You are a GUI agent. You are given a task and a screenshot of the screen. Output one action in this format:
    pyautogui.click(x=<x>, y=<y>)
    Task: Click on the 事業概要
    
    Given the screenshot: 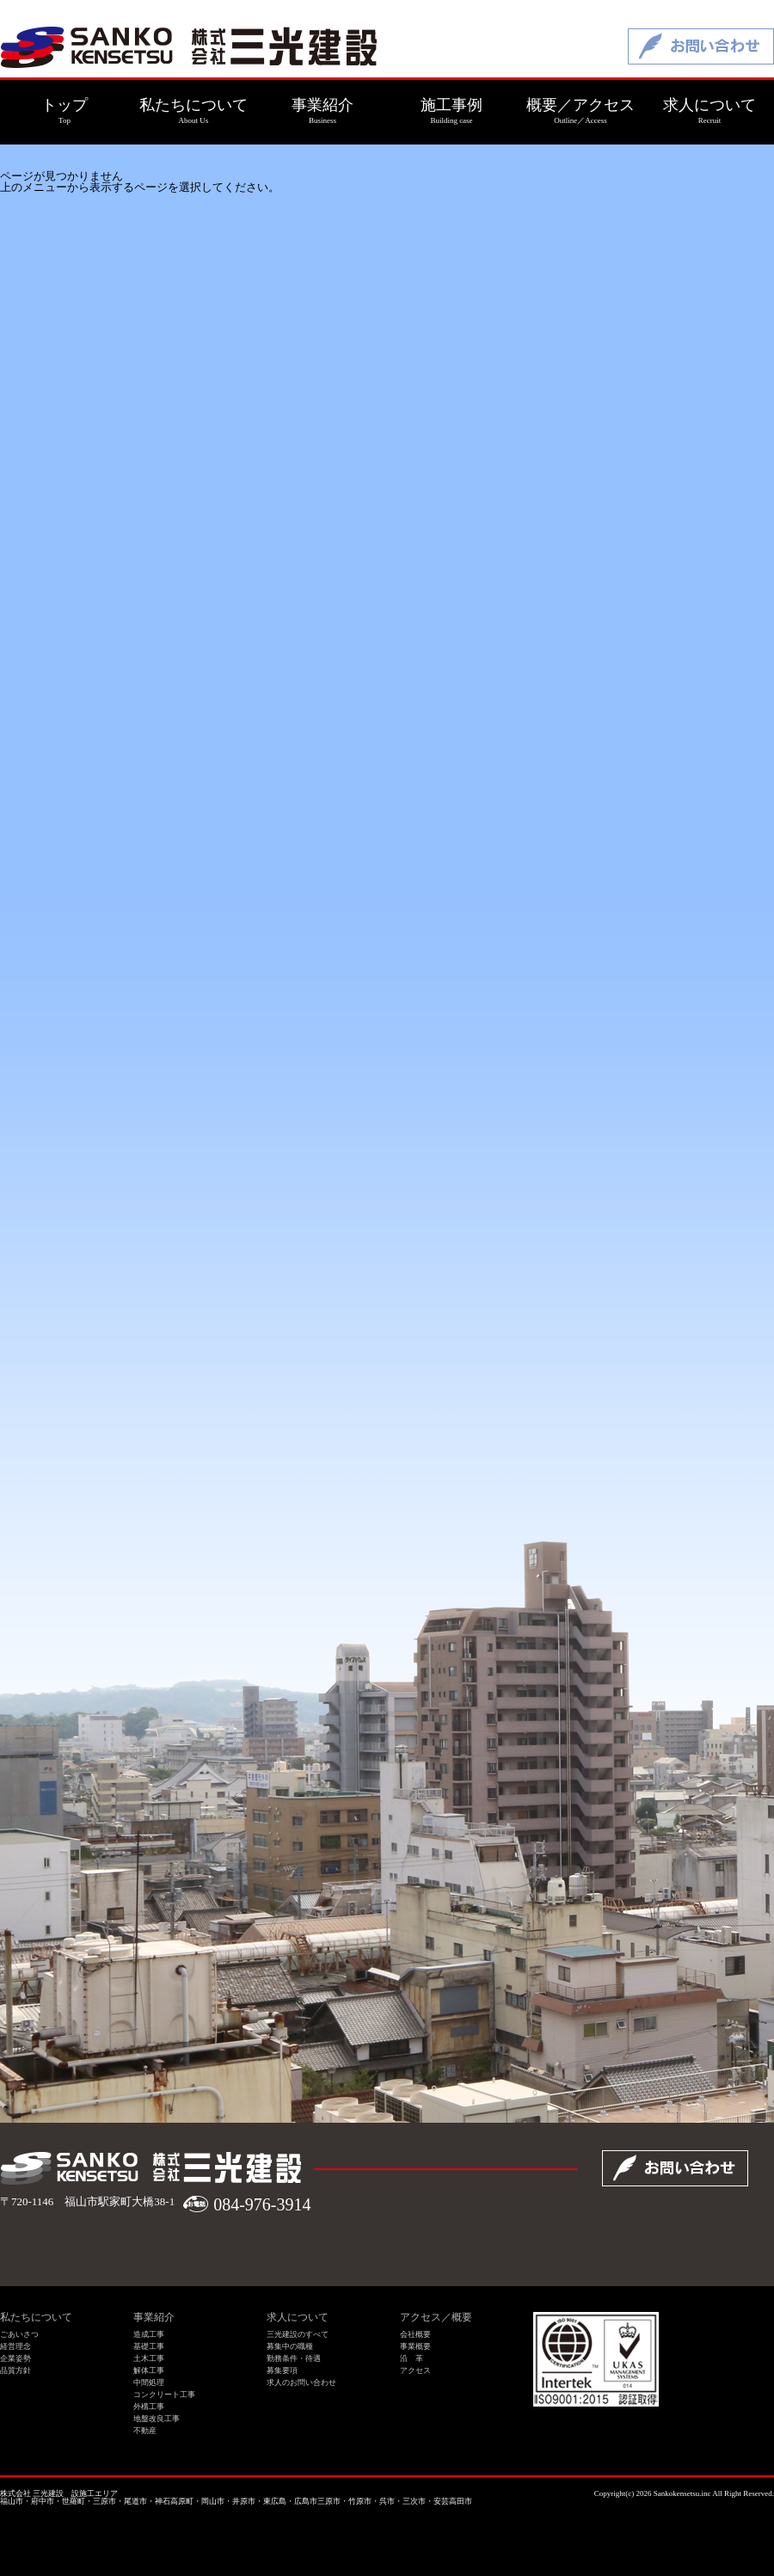 What is the action you would take?
    pyautogui.click(x=415, y=2346)
    